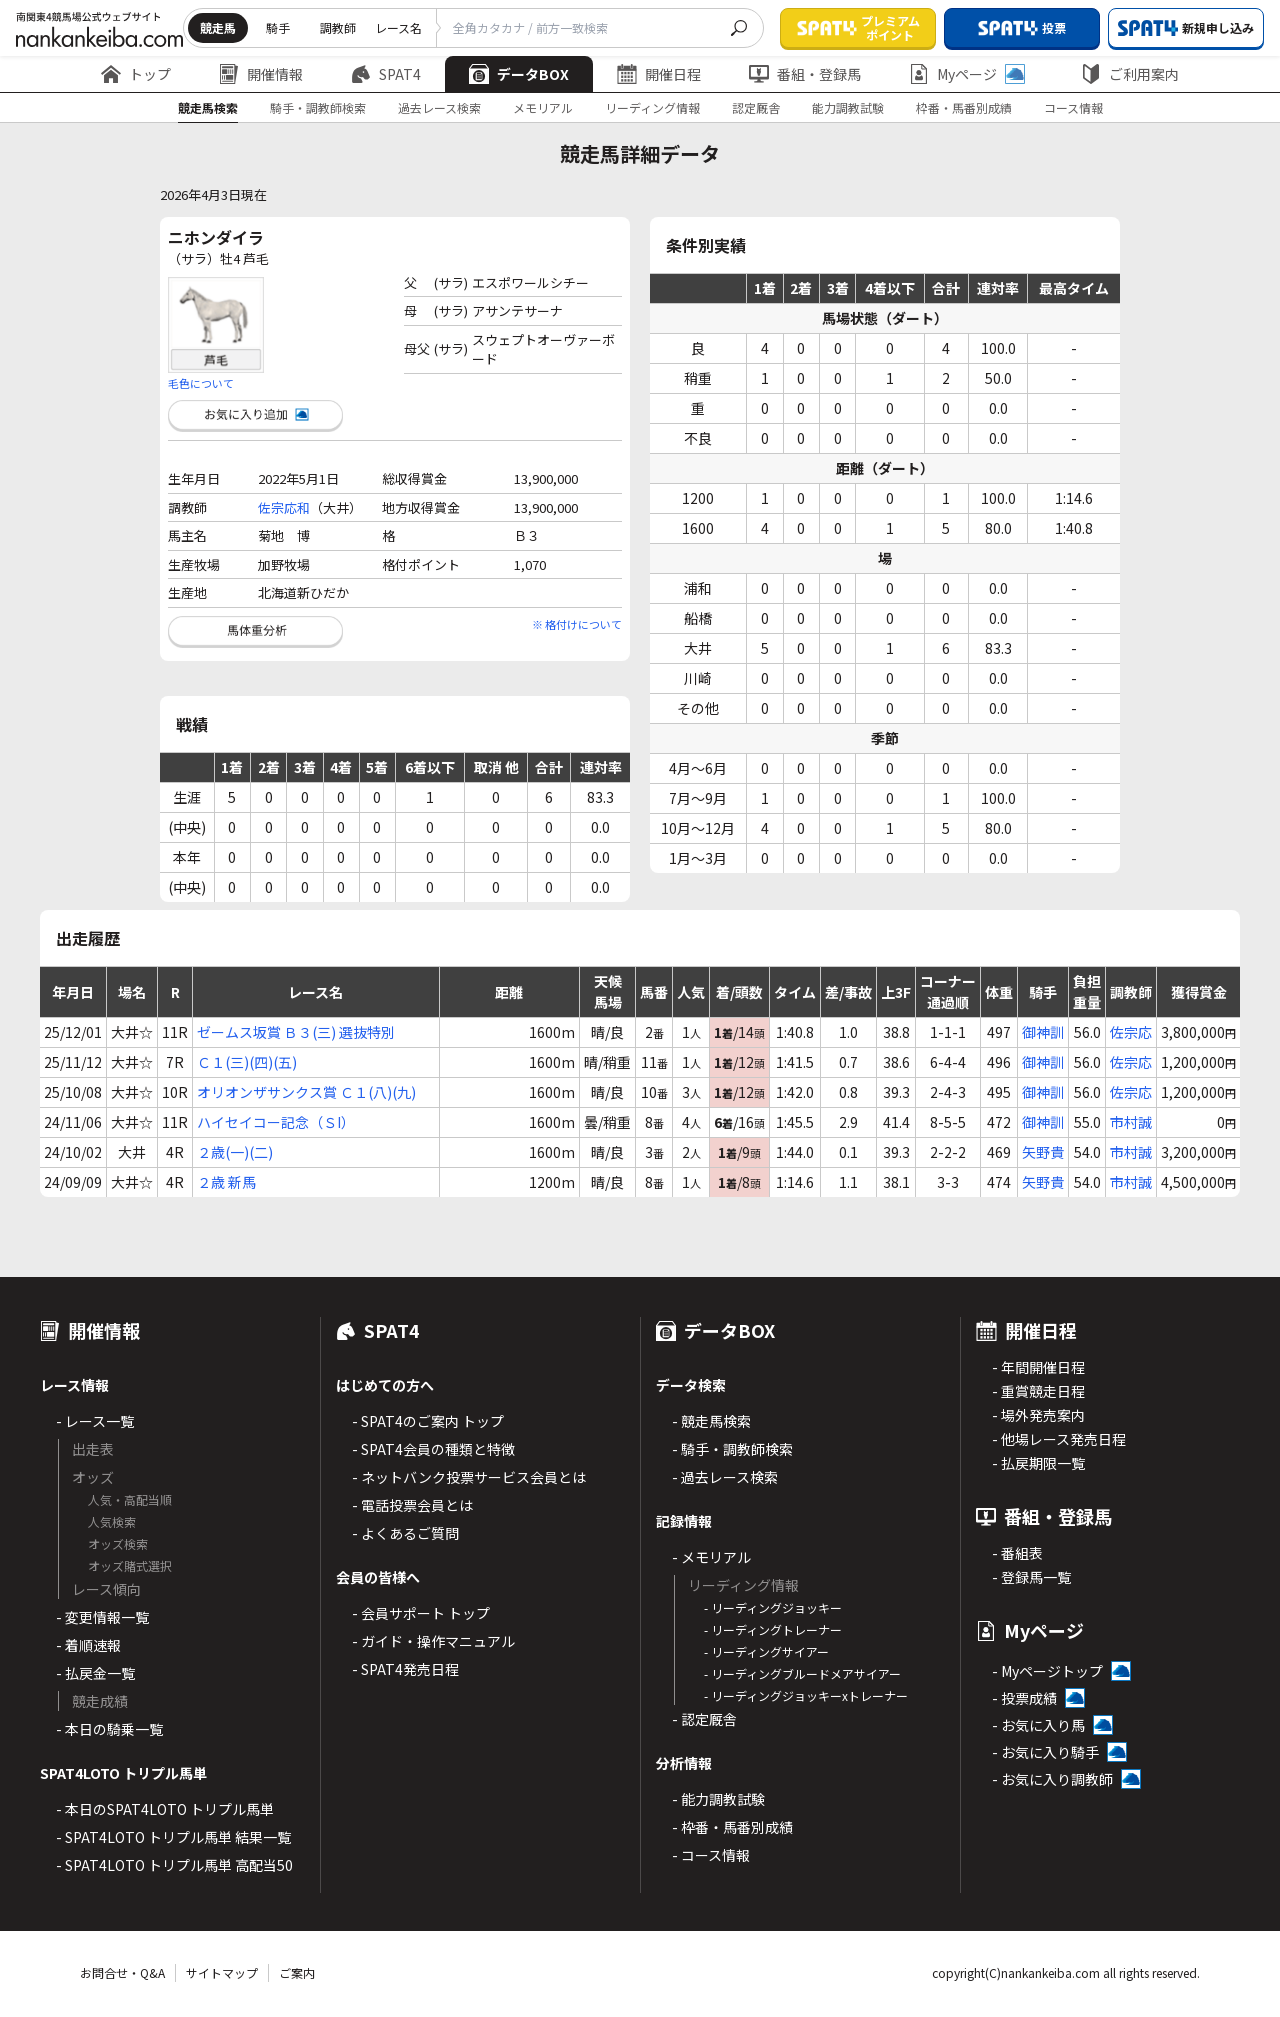  I want to click on ２歳 新馬, so click(226, 1182).